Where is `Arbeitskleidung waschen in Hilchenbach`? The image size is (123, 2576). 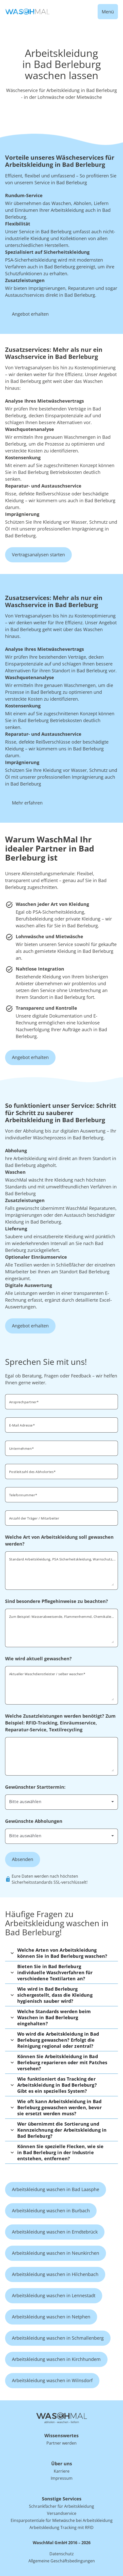
Arbeitskleidung waschen in Hilchenbach is located at coordinates (55, 2274).